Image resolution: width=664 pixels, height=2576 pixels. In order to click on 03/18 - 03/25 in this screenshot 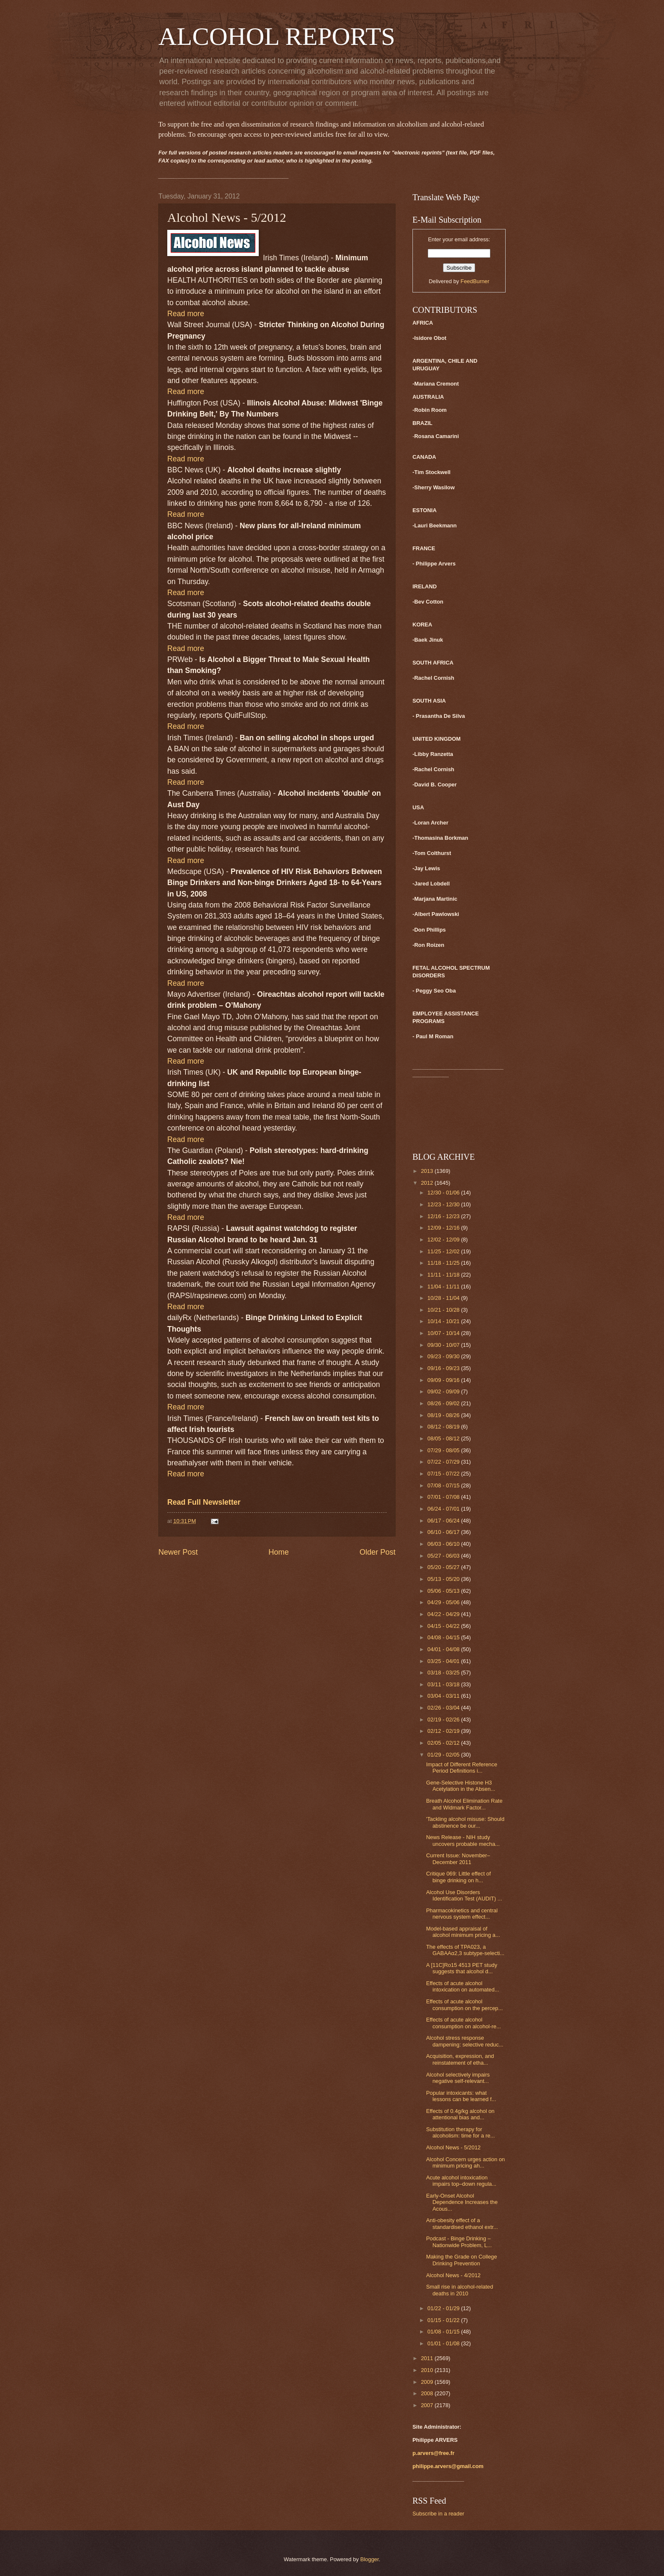, I will do `click(444, 1672)`.